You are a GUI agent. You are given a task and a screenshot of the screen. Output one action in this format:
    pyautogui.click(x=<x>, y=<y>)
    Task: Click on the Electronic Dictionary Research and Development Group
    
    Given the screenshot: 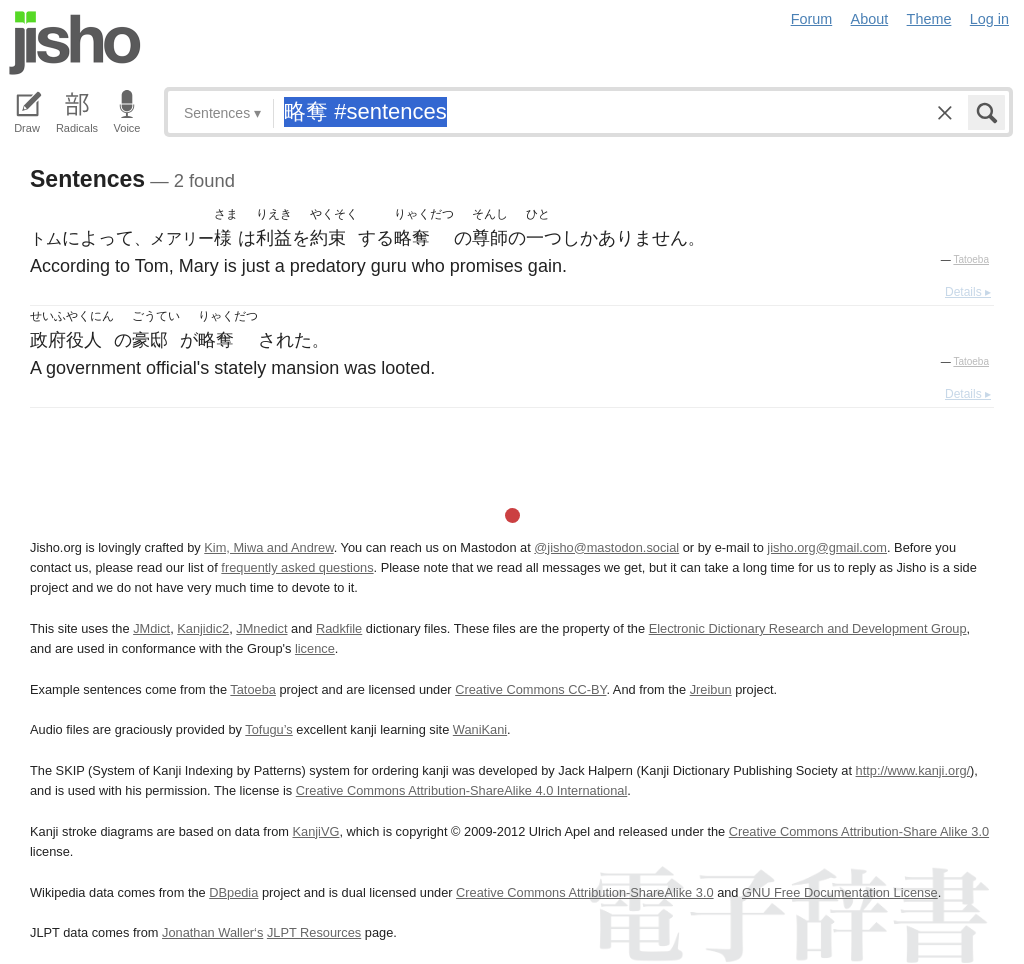 What is the action you would take?
    pyautogui.click(x=808, y=628)
    